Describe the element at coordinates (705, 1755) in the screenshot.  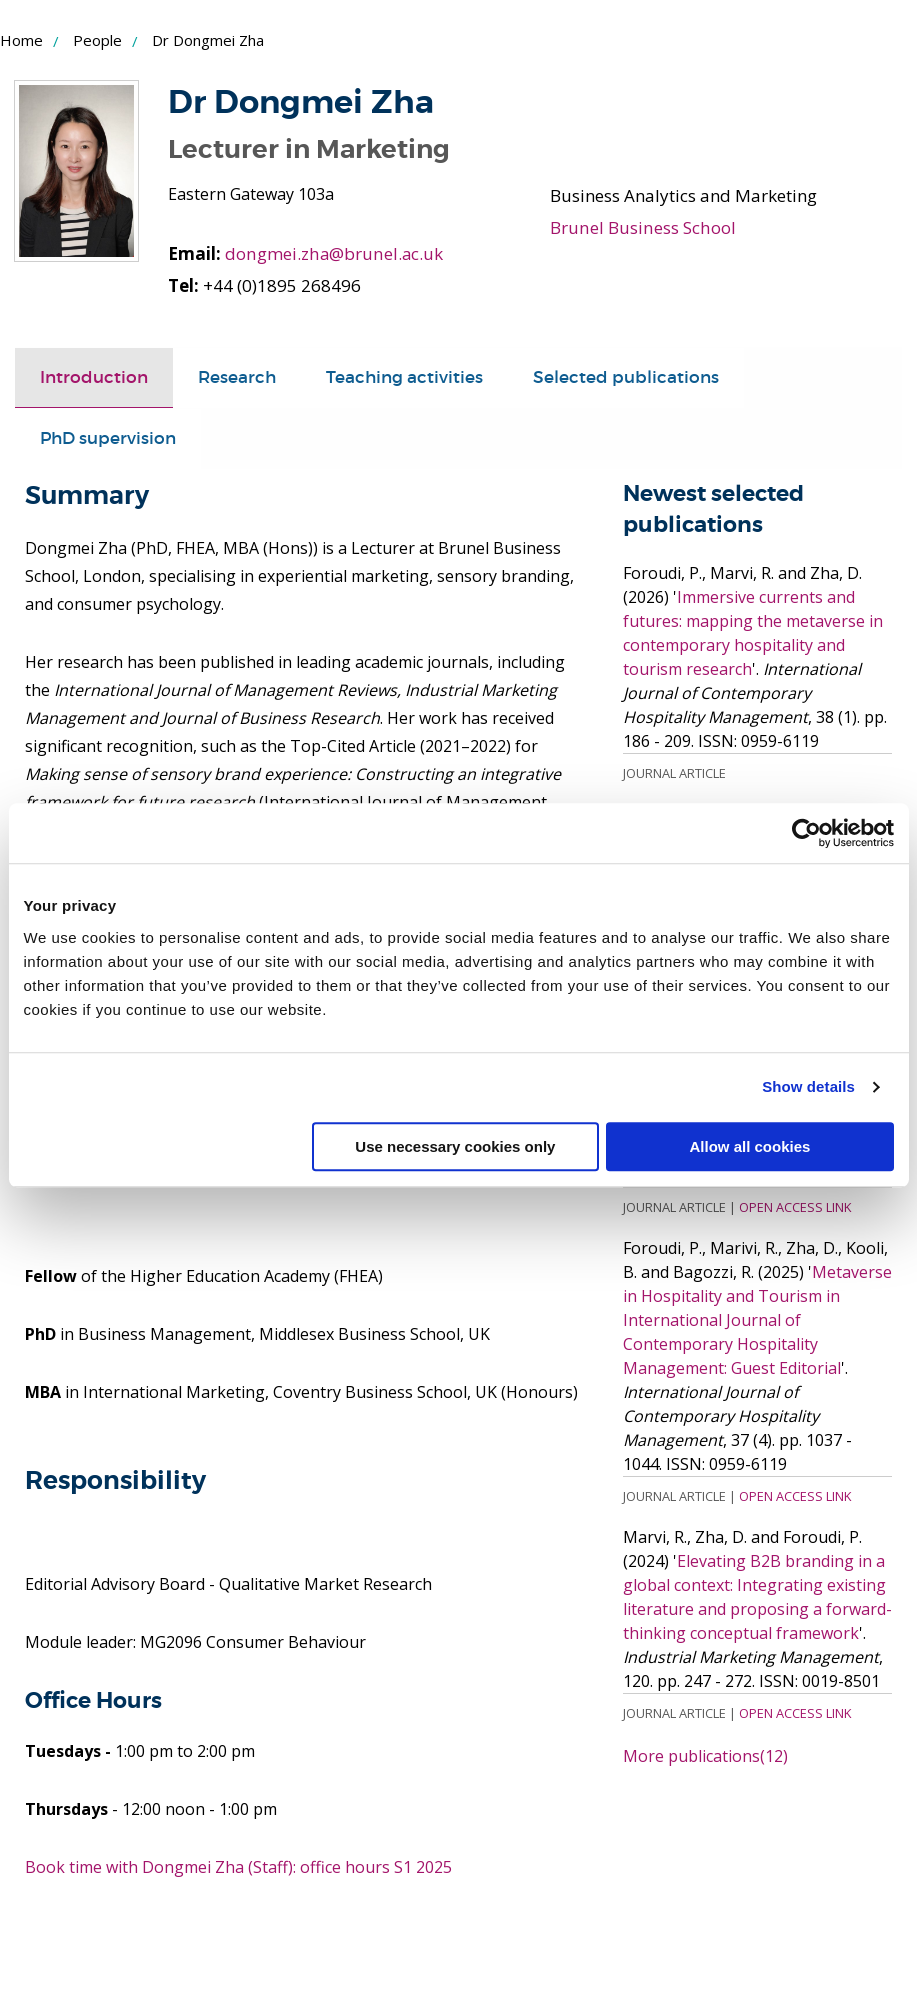
I see `More publications` at that location.